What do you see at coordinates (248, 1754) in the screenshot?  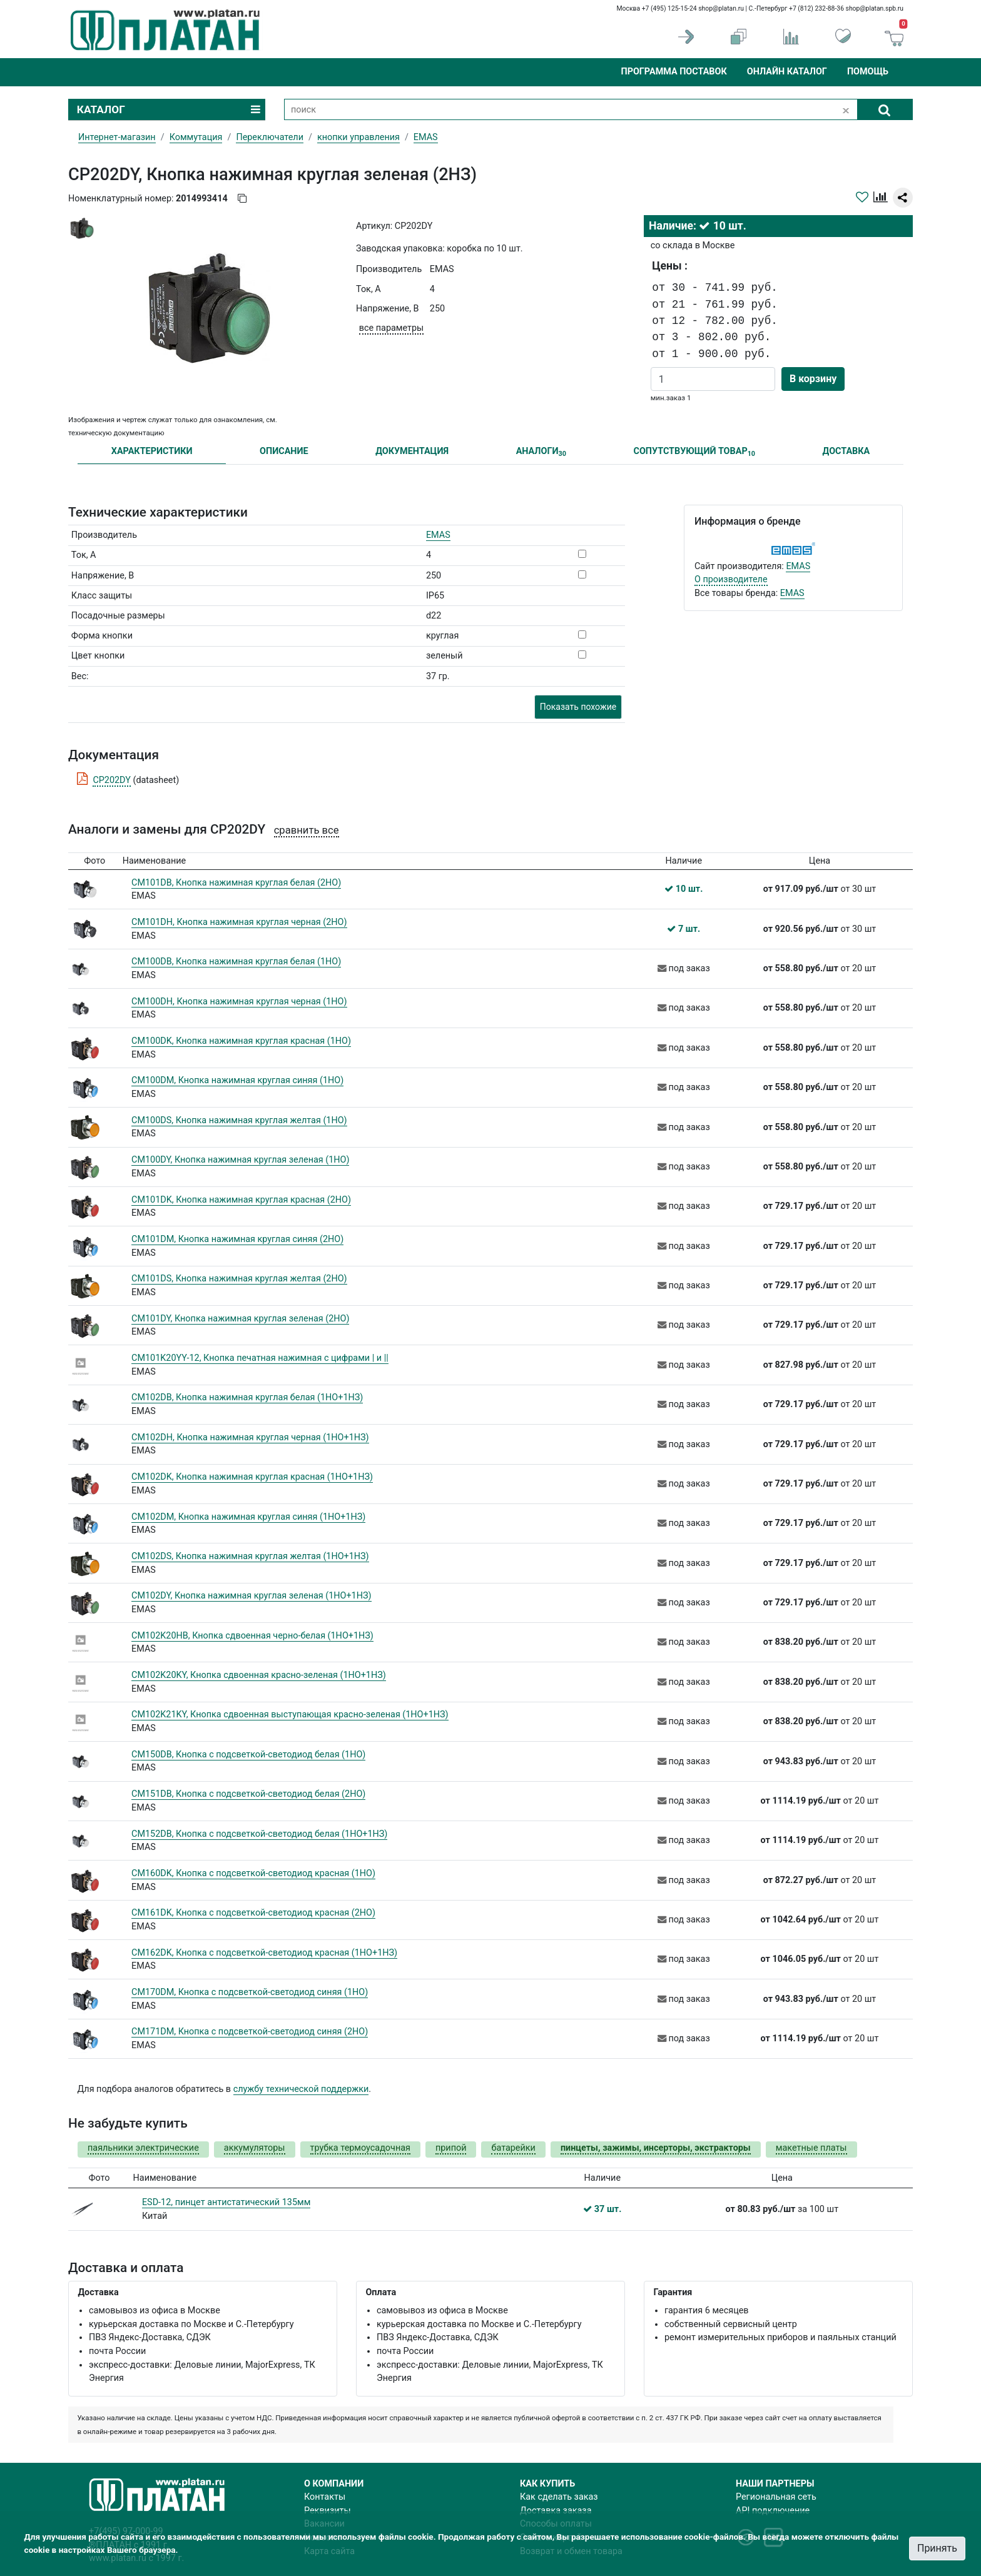 I see `CM150DB, Кнопка с подсветкой-cветодиод белая (1HO)` at bounding box center [248, 1754].